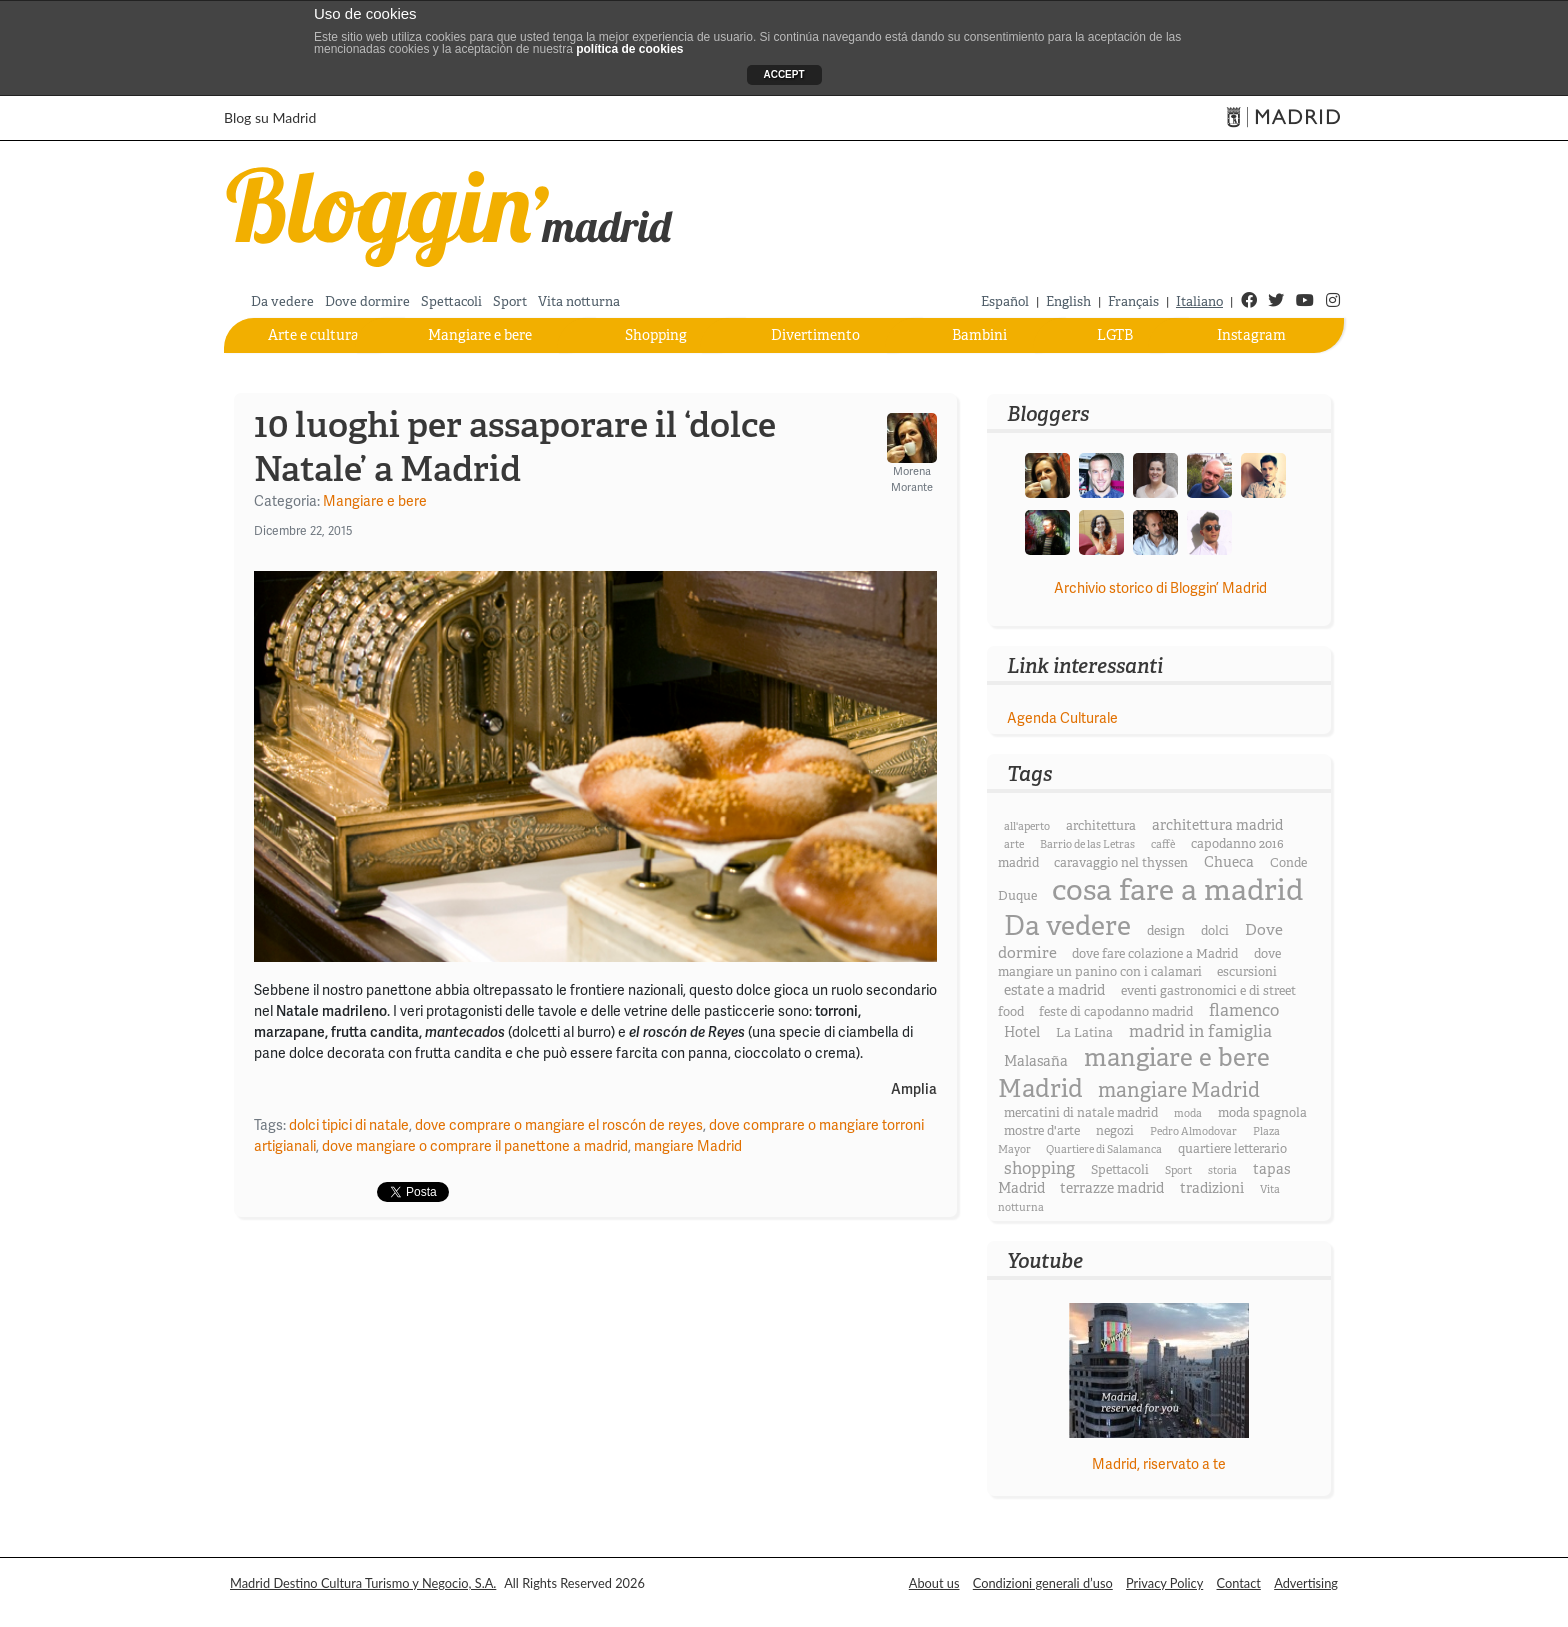 The height and width of the screenshot is (1627, 1568). What do you see at coordinates (1217, 825) in the screenshot?
I see `architettura madrid [architettura madrid (4 elementi)]` at bounding box center [1217, 825].